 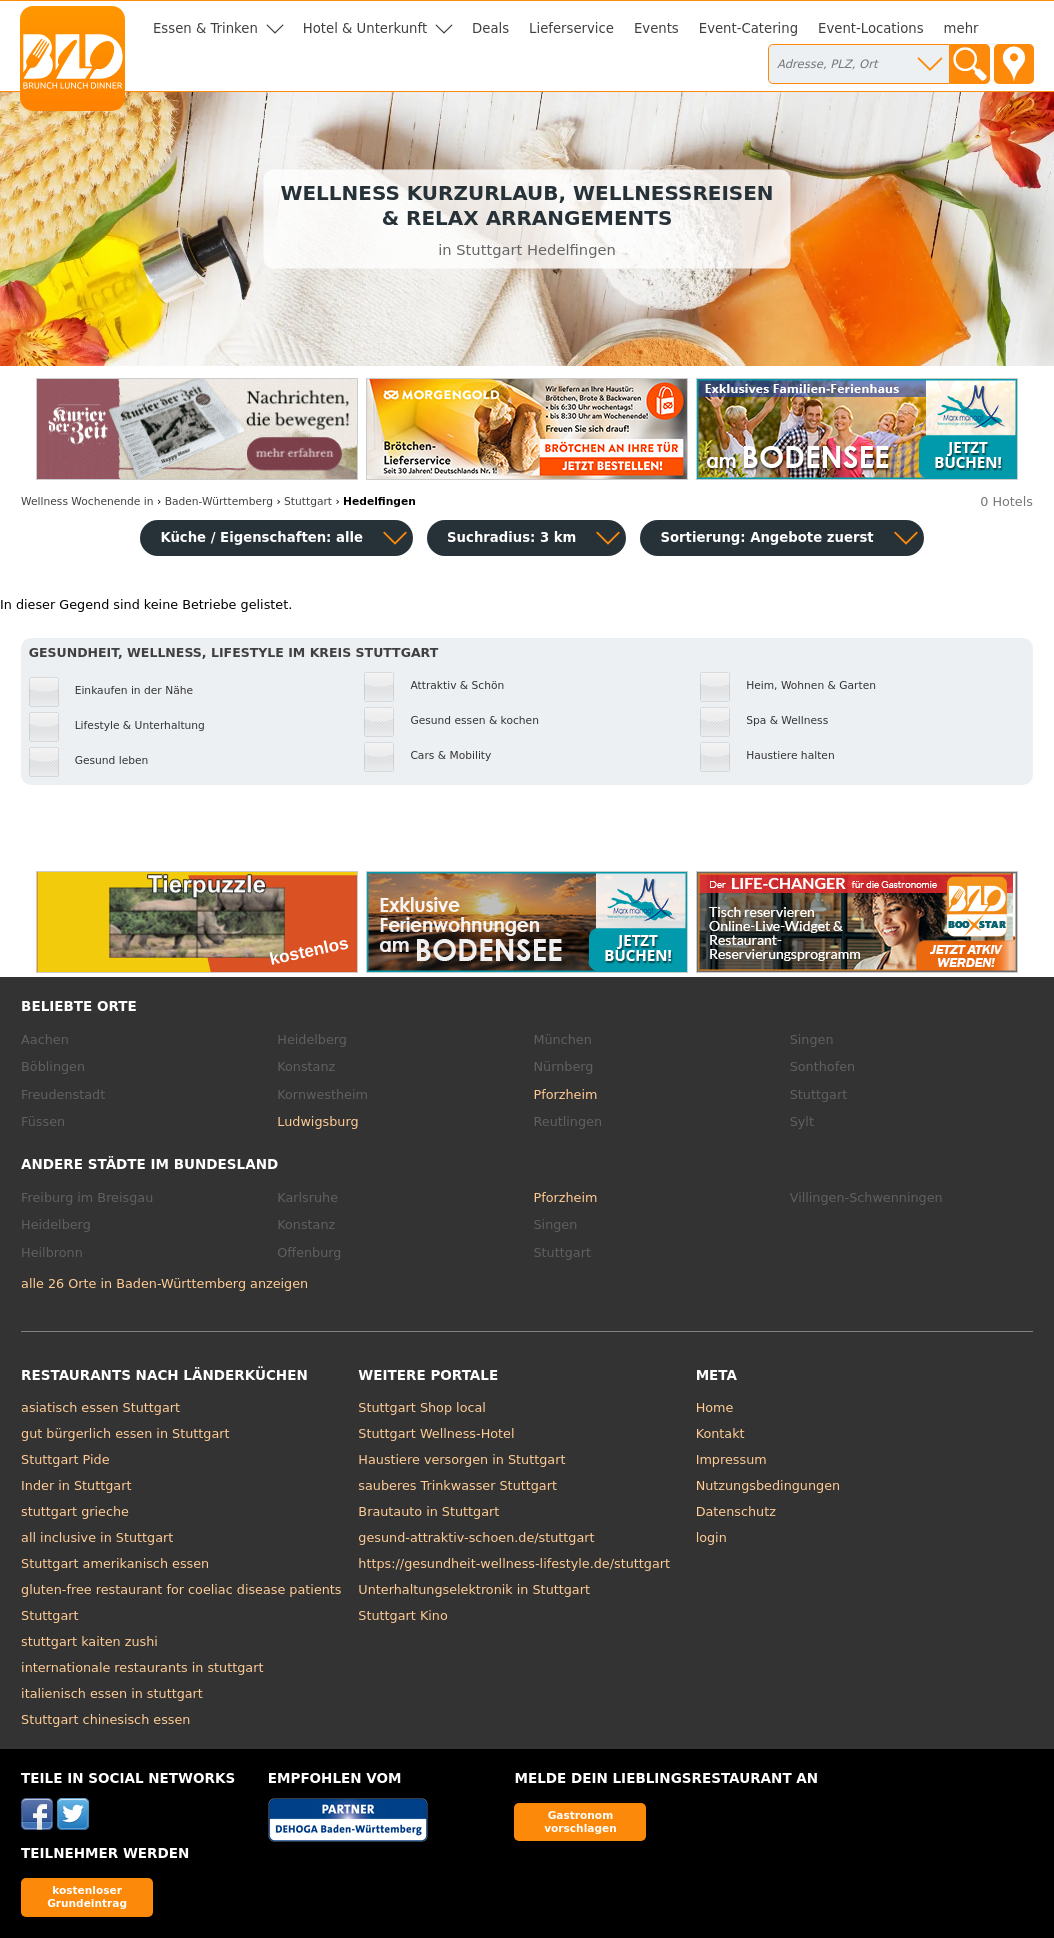 I want to click on Küche / Eigenschaften: alle, so click(x=261, y=537).